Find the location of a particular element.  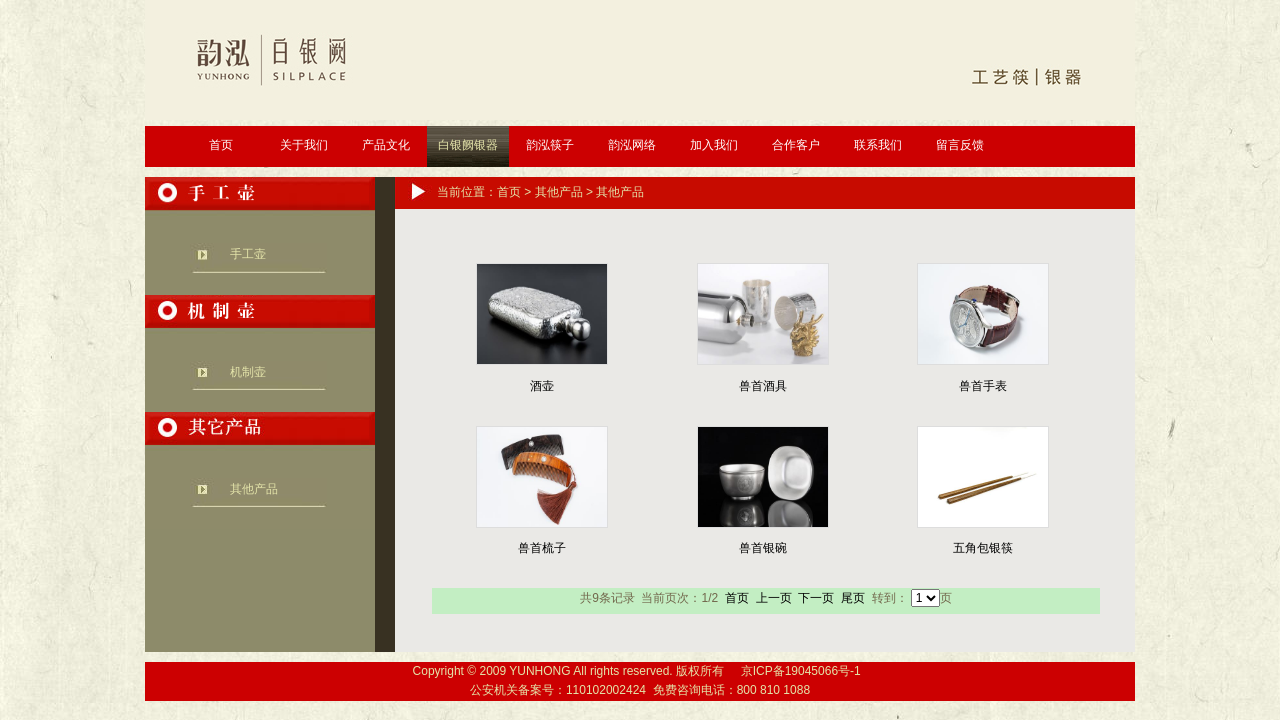

联系我们 is located at coordinates (878, 145).